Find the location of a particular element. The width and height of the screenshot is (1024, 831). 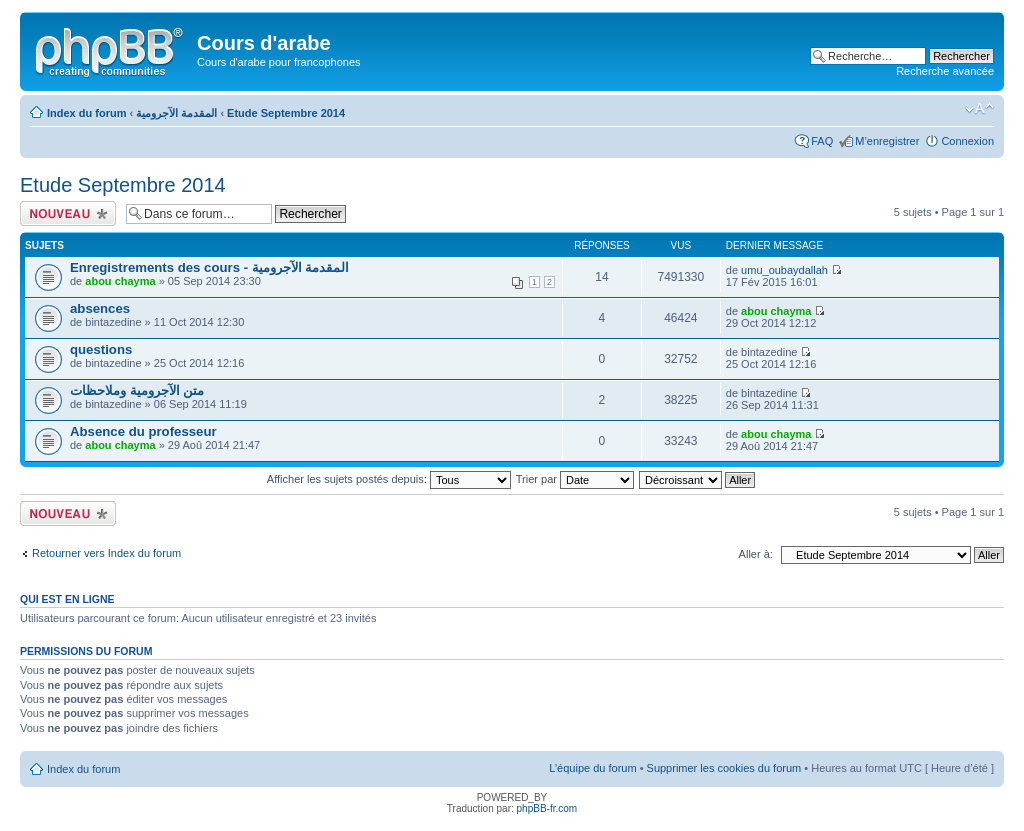

Absence du professeur is located at coordinates (143, 431).